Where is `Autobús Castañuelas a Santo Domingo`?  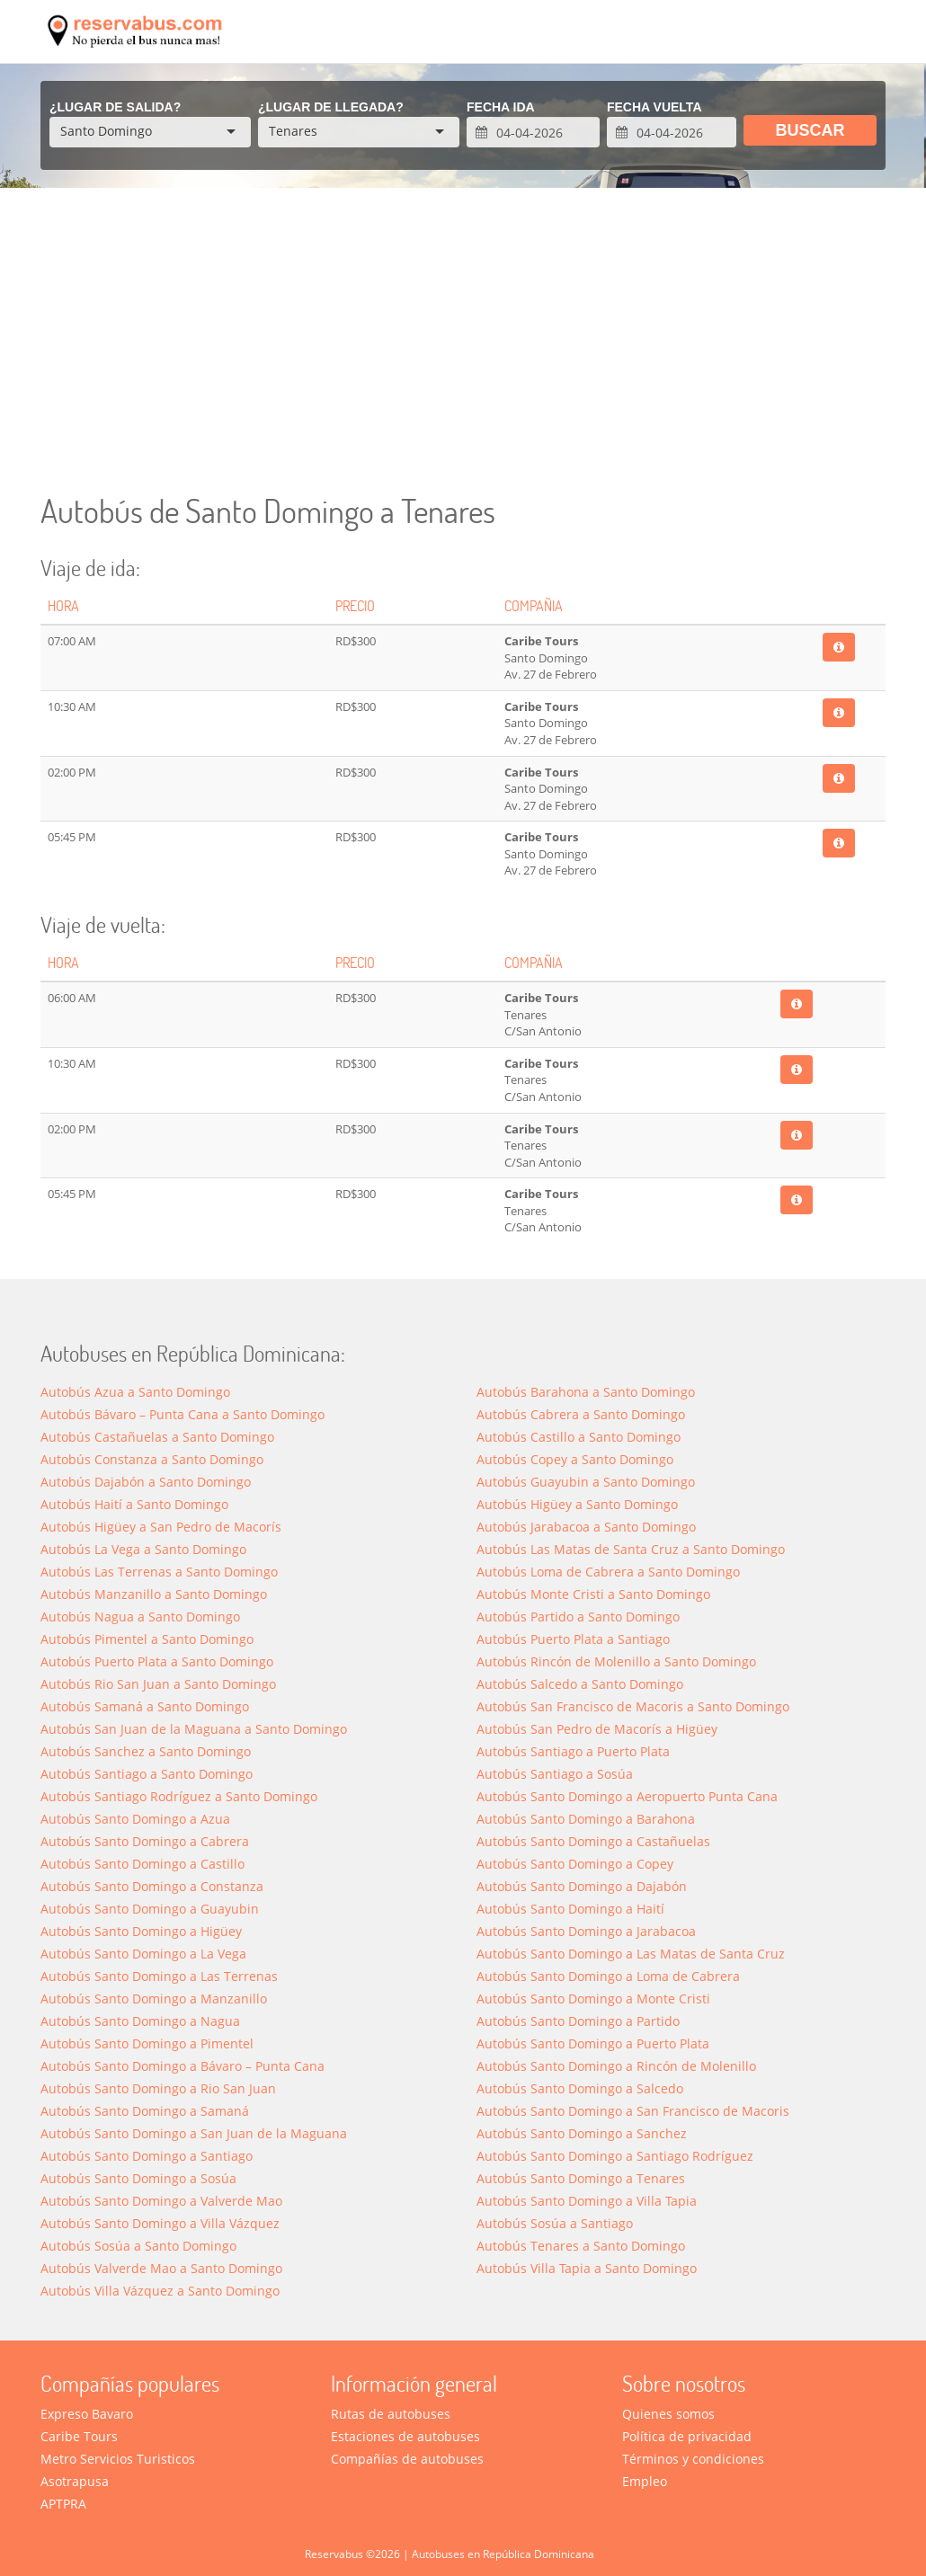 Autobús Castañuelas a Santo Domingo is located at coordinates (157, 1436).